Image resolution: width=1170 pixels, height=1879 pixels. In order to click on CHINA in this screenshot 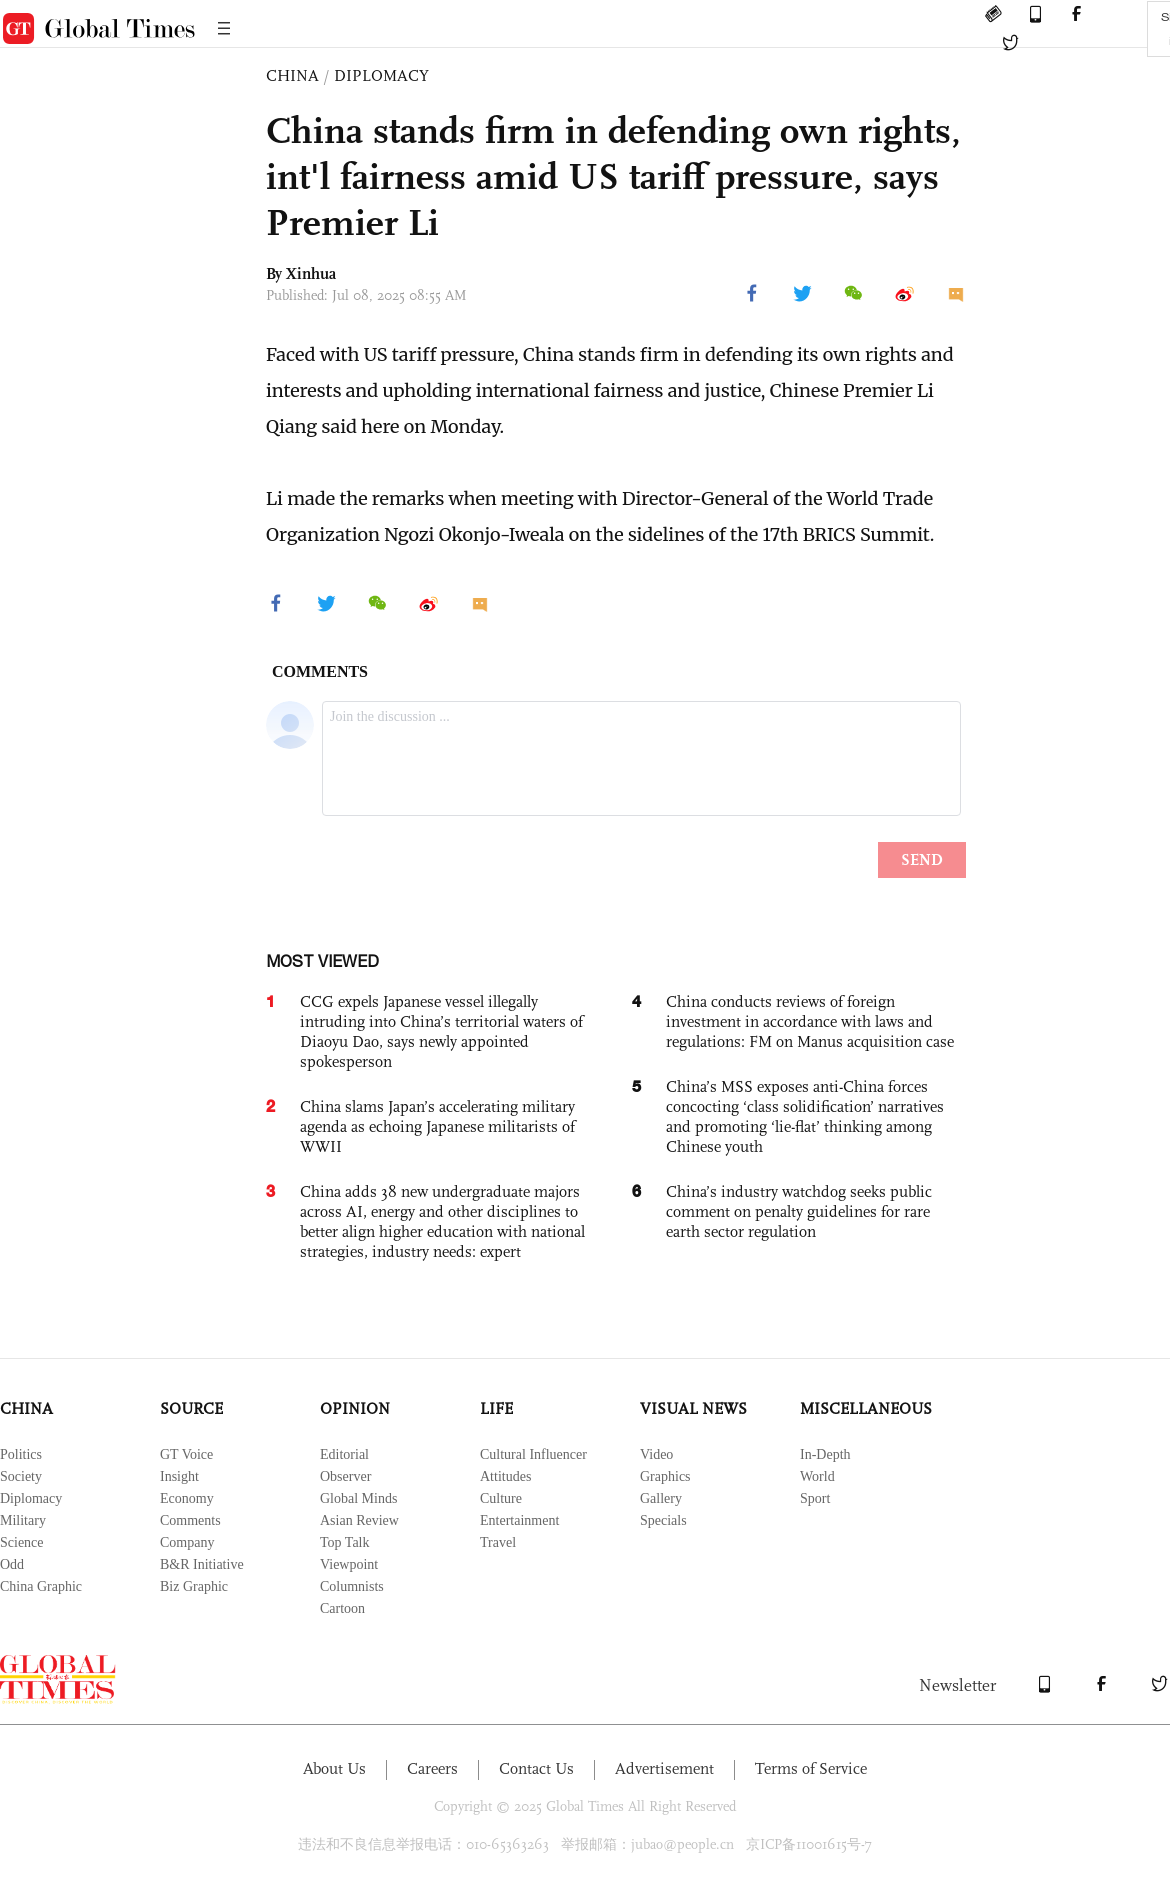, I will do `click(292, 75)`.